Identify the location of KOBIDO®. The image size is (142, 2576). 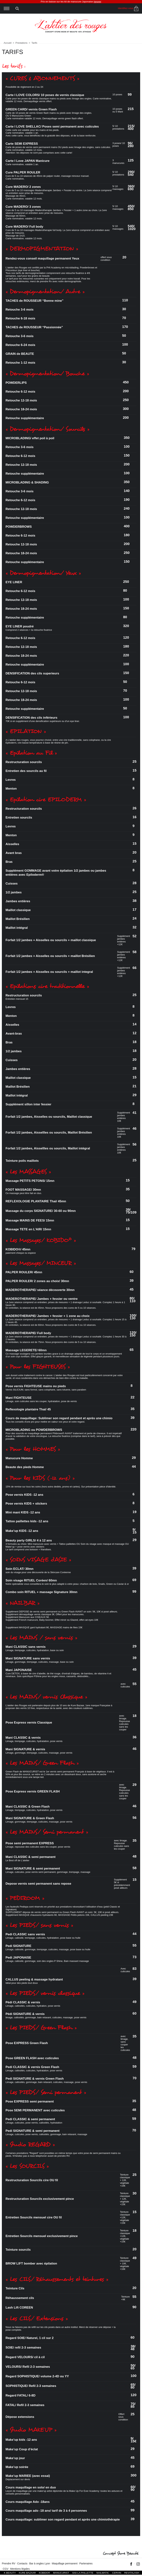
(44, 2572).